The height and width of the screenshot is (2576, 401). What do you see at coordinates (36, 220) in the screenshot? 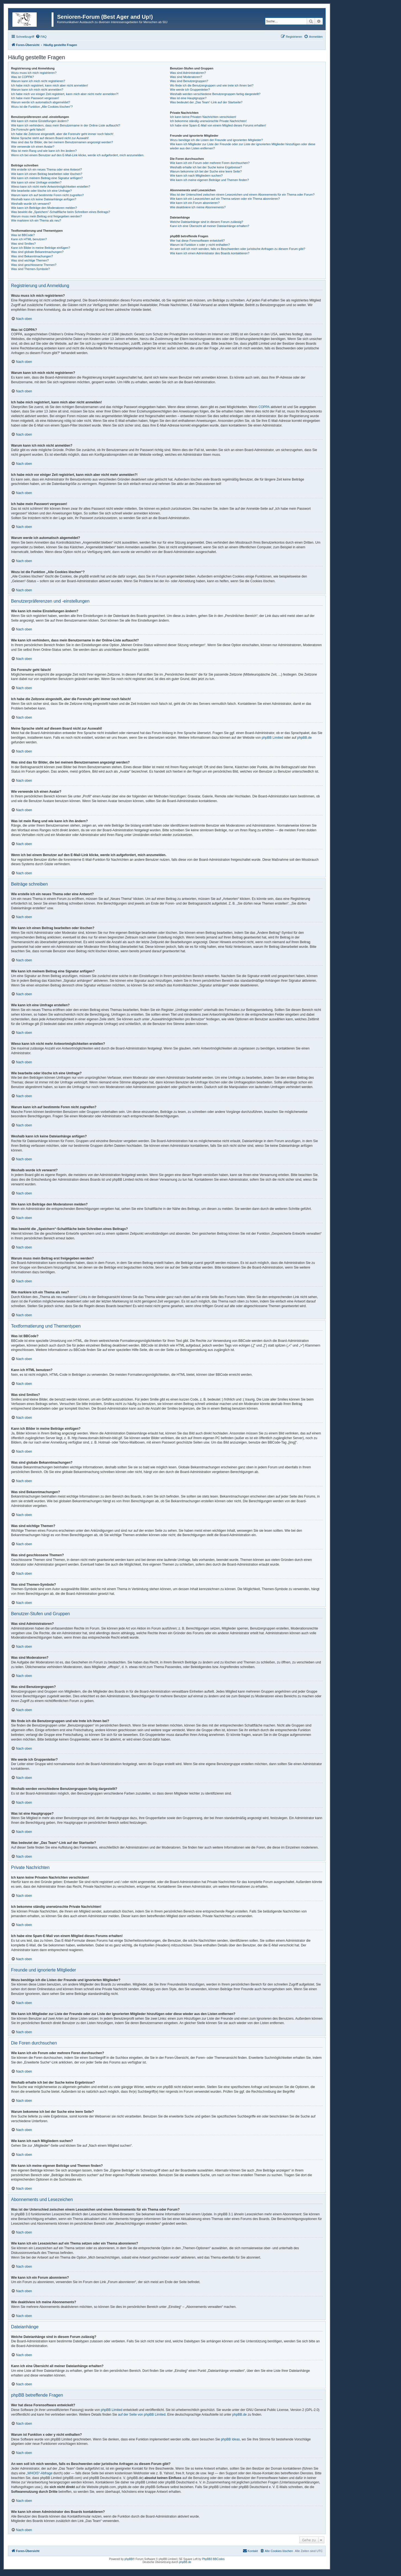
I see `Wie markiere ich ein Thema als neu?` at bounding box center [36, 220].